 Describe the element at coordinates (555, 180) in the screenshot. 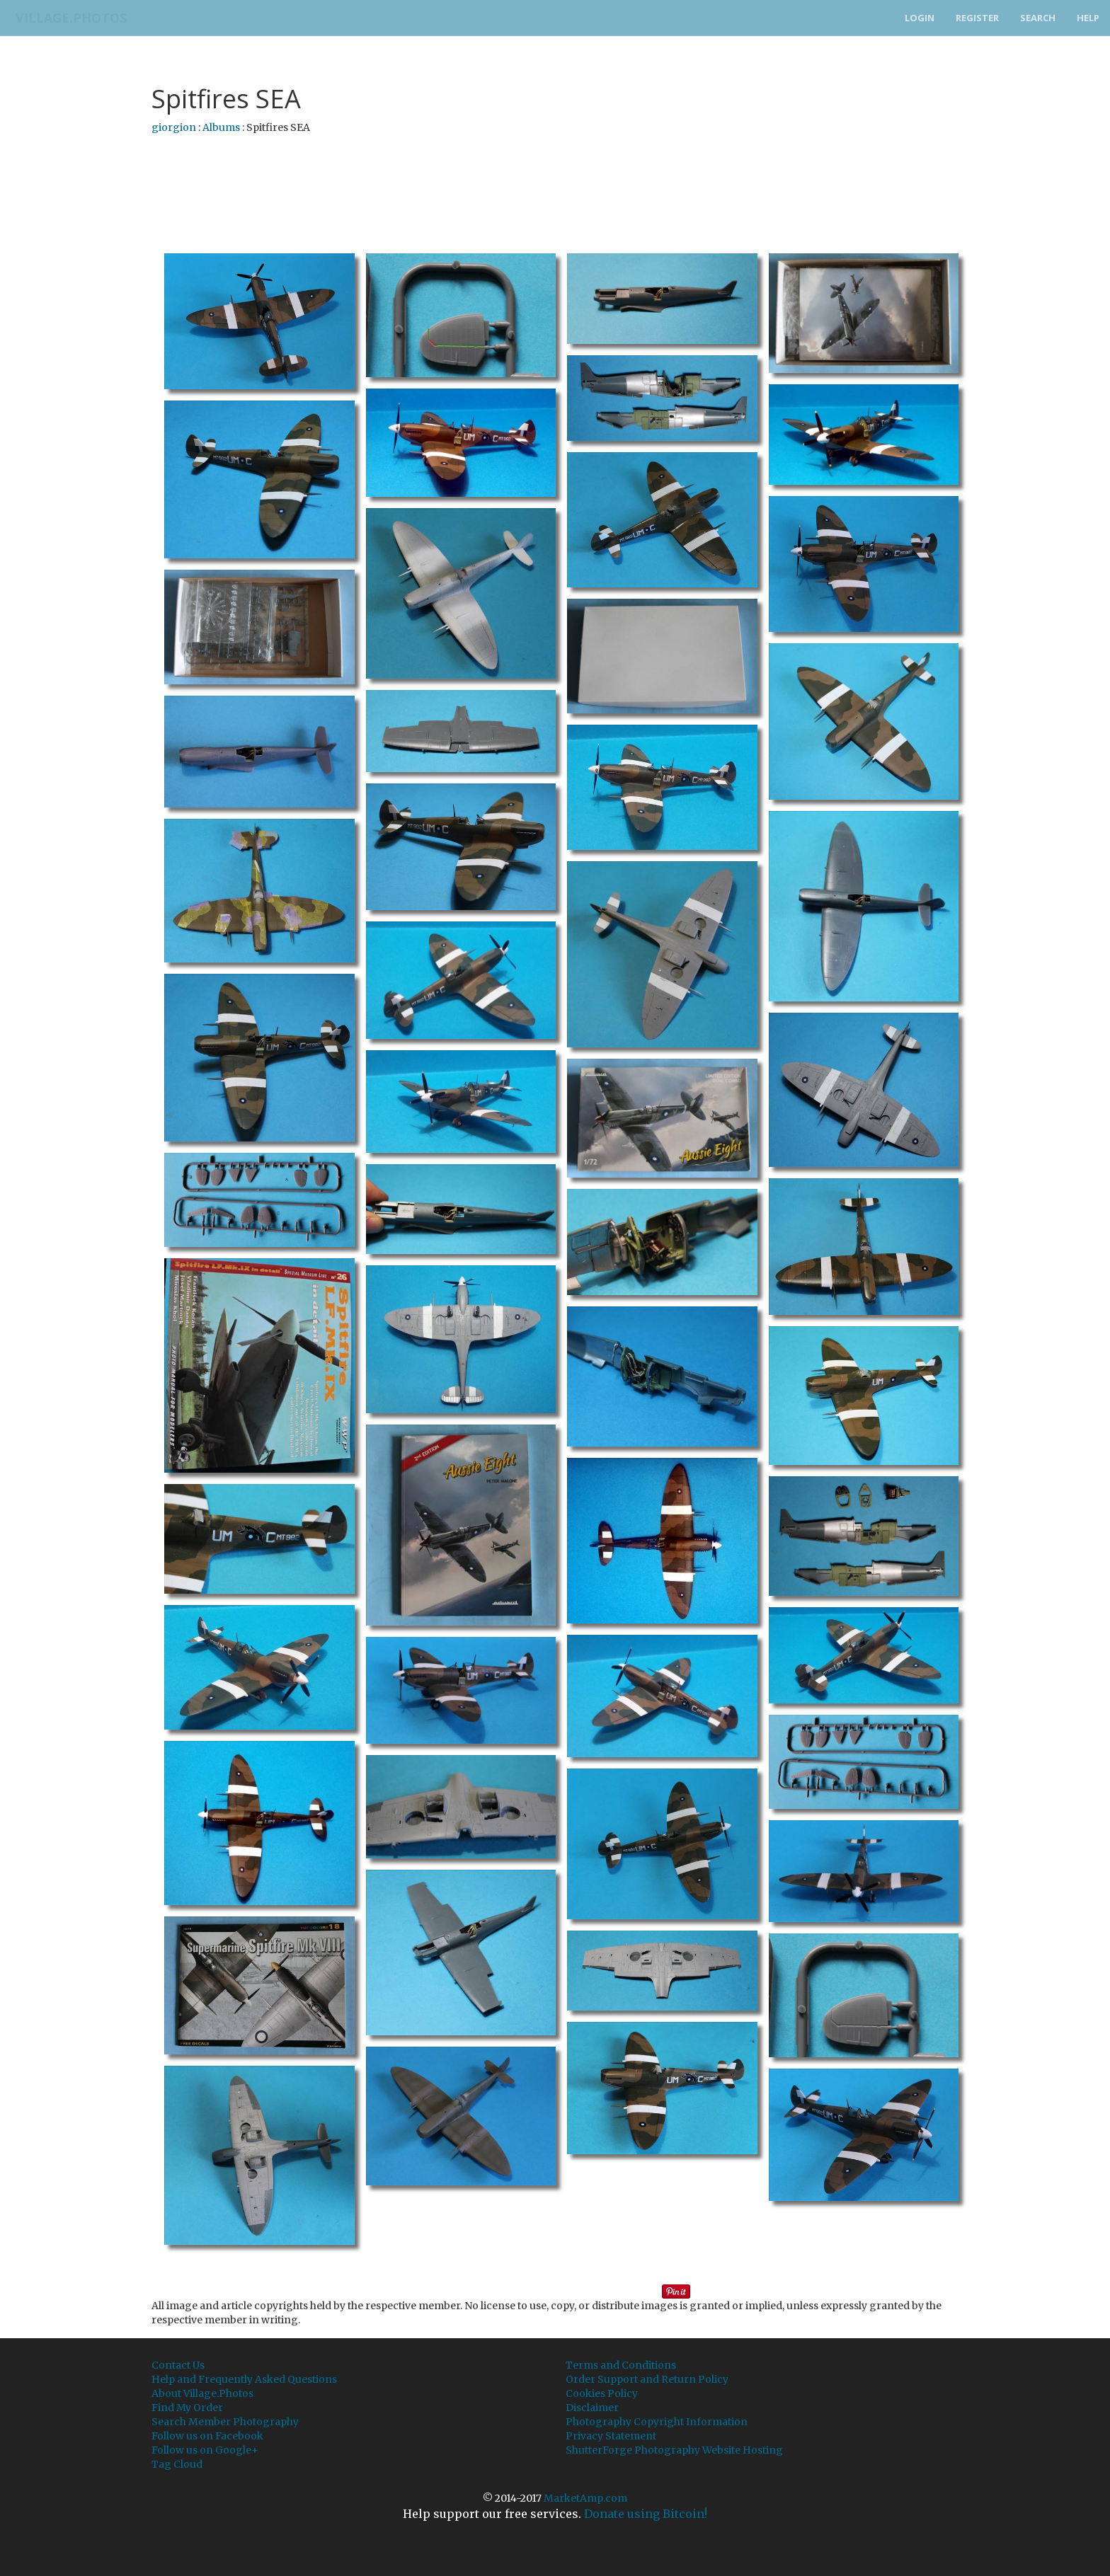

I see `[Advertisement]` at that location.